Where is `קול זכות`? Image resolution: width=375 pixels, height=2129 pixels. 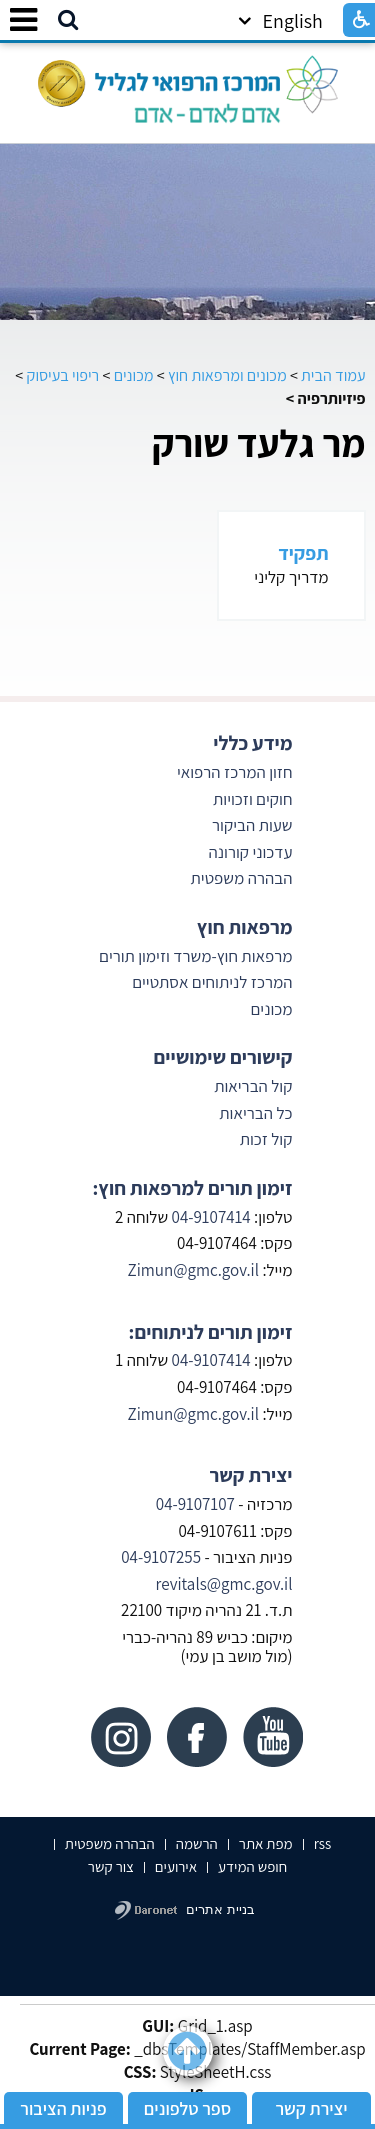
קול זכות is located at coordinates (266, 1139).